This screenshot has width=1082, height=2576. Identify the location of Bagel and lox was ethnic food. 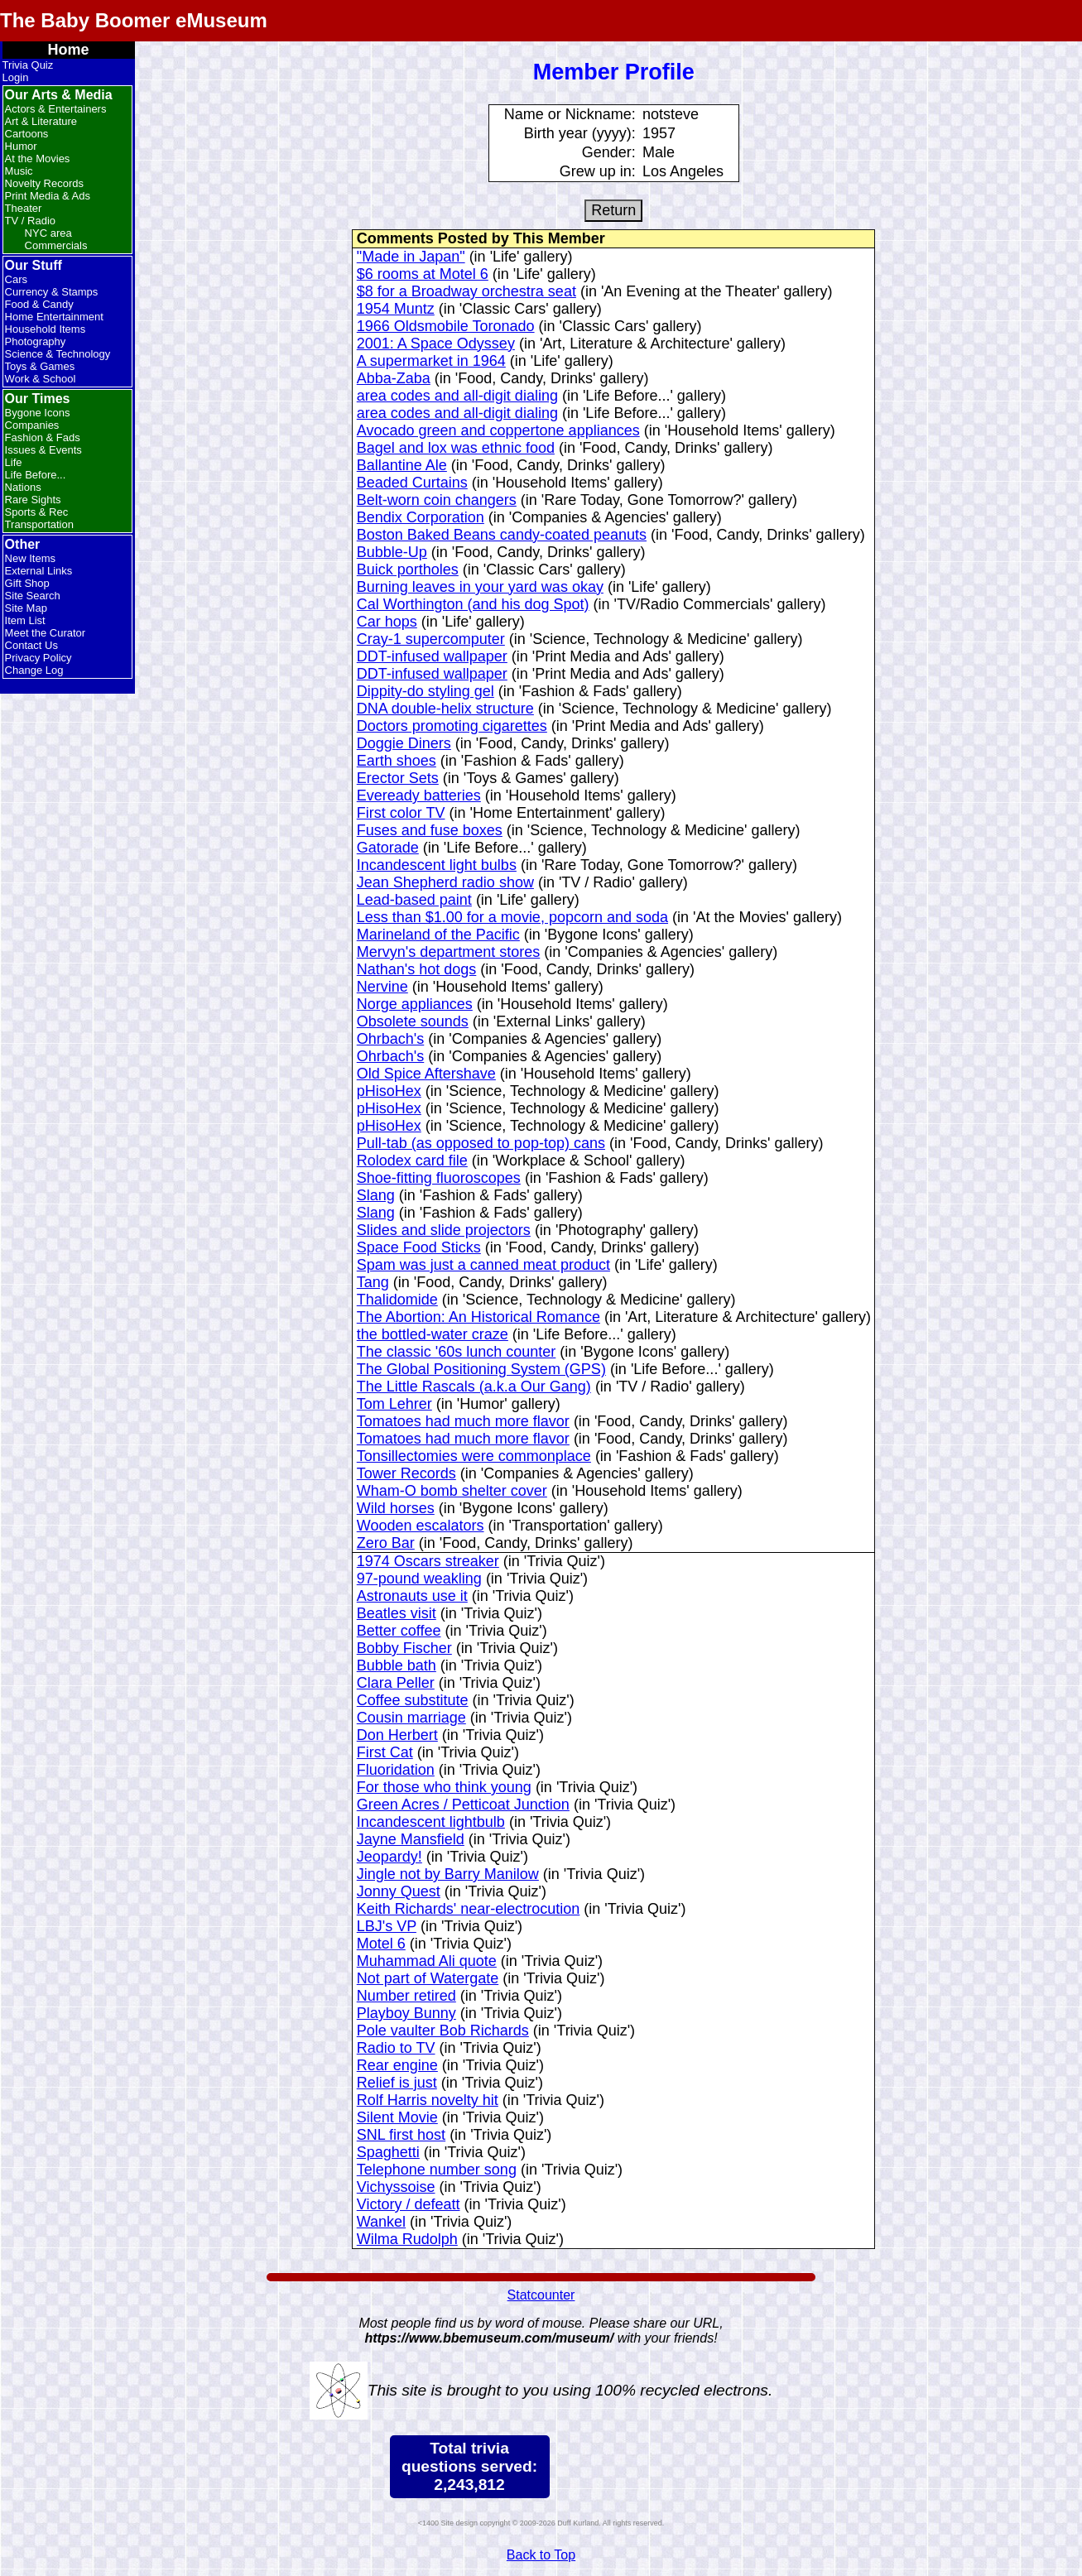
(456, 448).